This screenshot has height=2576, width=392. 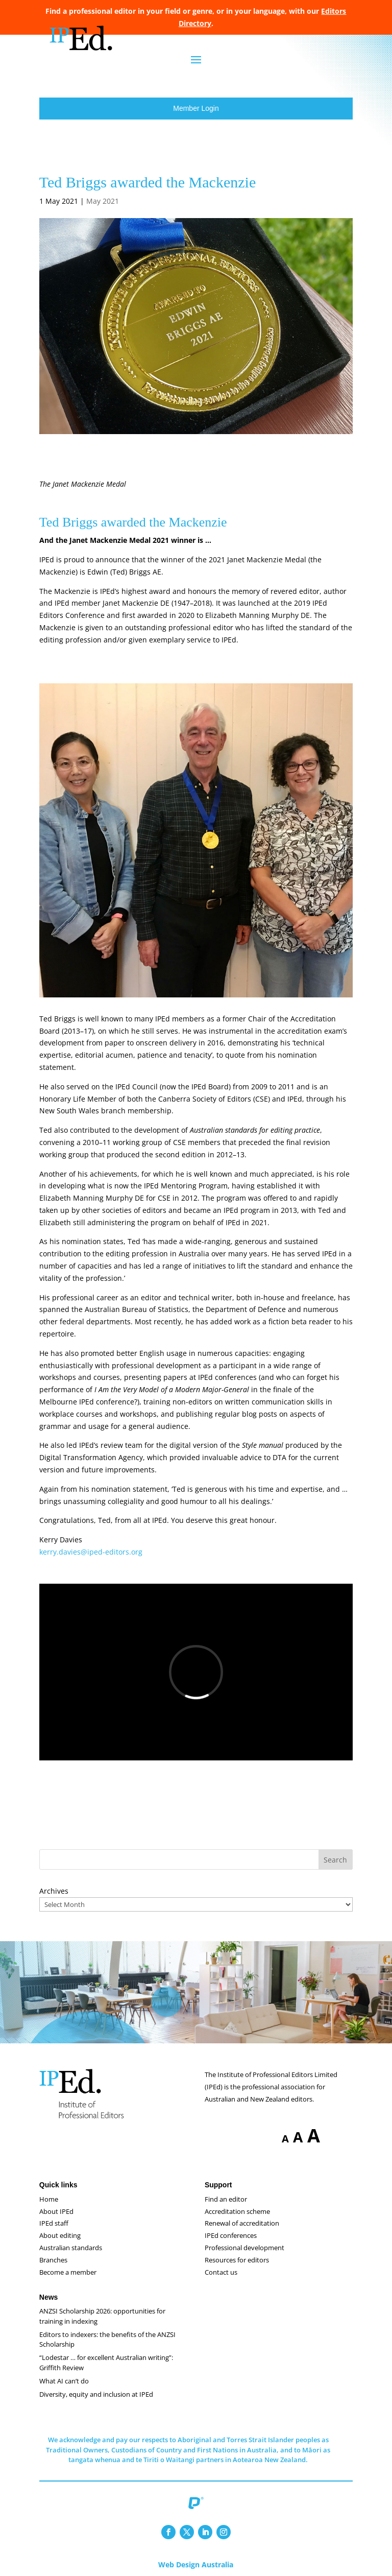 I want to click on kerry.davies@iped-editors.org, so click(x=90, y=1552).